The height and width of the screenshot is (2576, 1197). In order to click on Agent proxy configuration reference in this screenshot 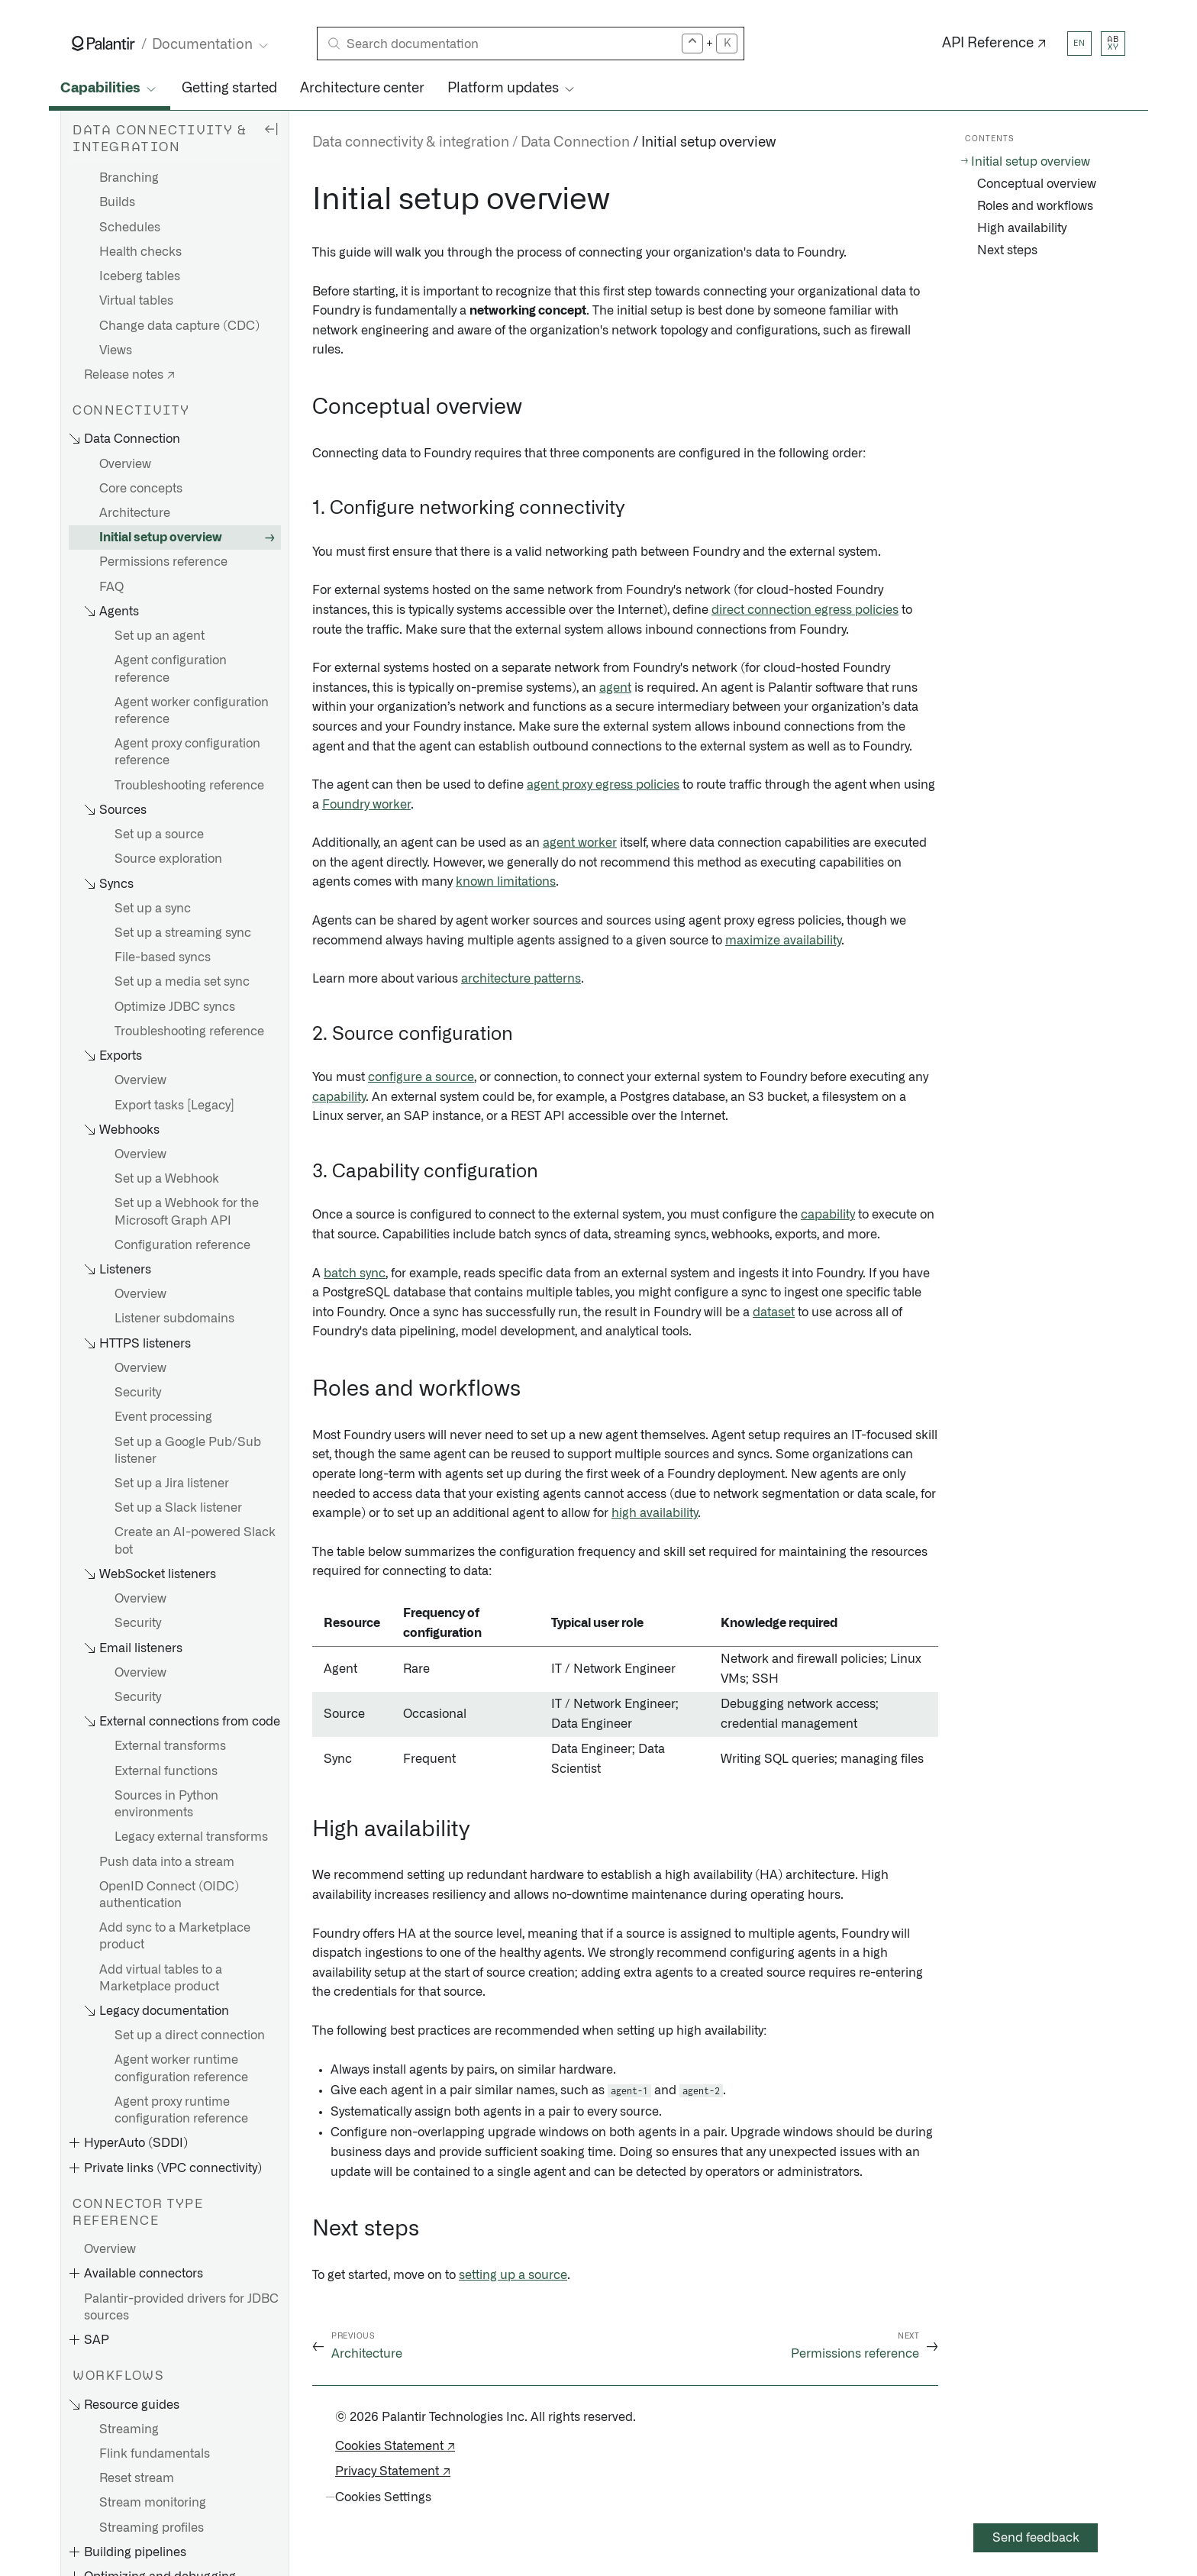, I will do `click(187, 752)`.